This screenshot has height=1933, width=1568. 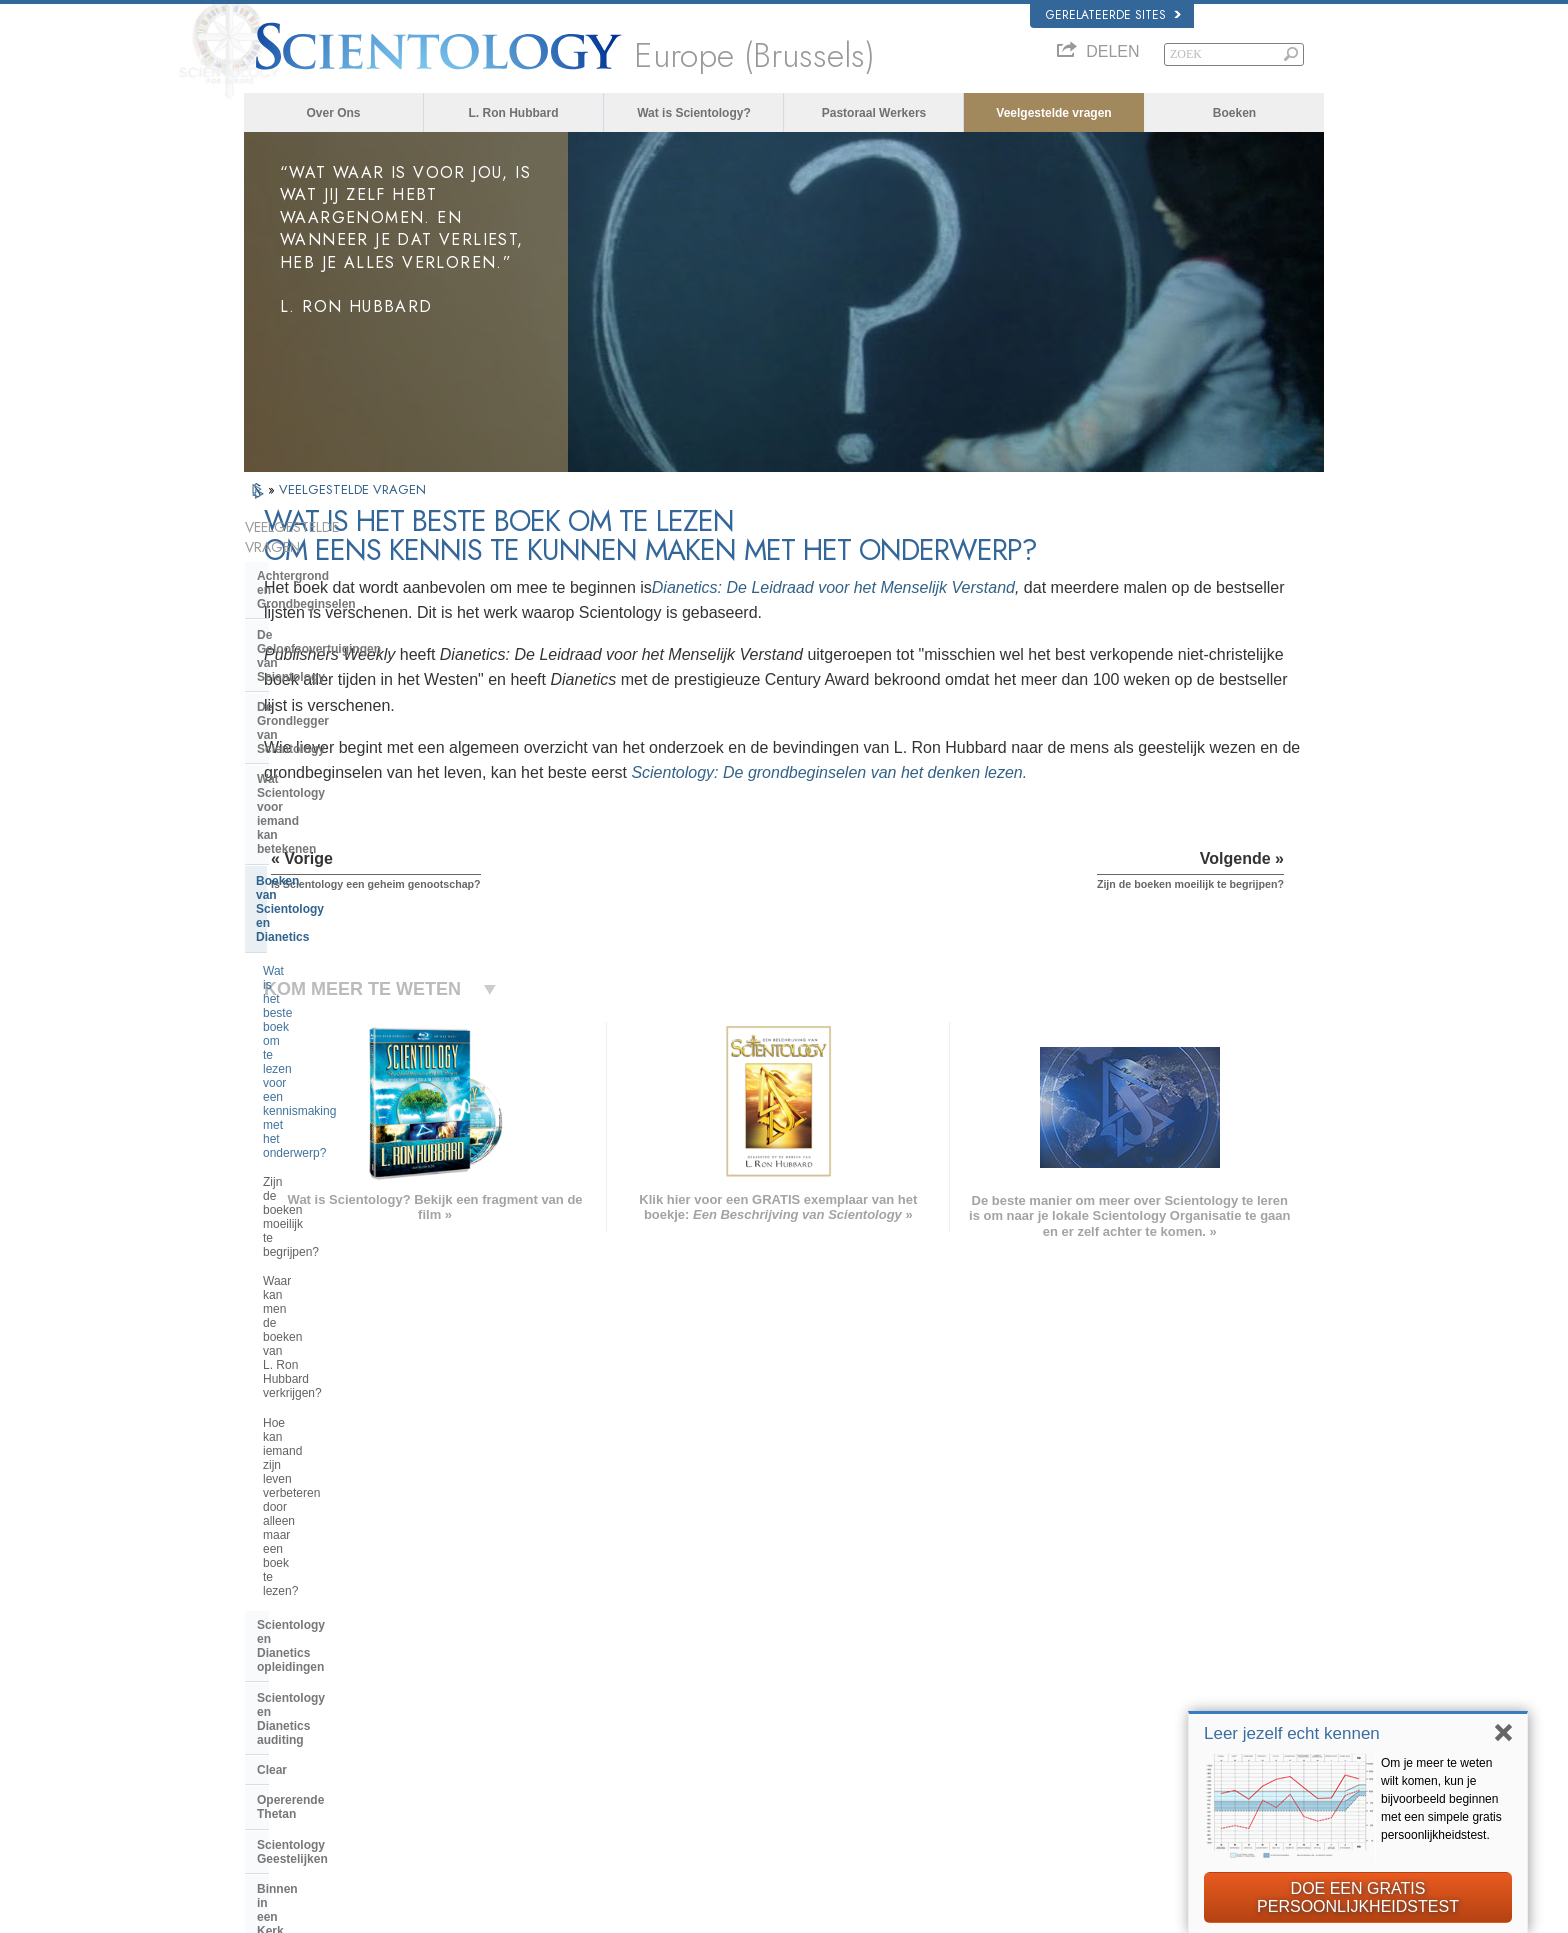 What do you see at coordinates (409, 1912) in the screenshot?
I see `© 2026 Scientology Kerk Internationaal. Alle rechten voorbehouden.` at bounding box center [409, 1912].